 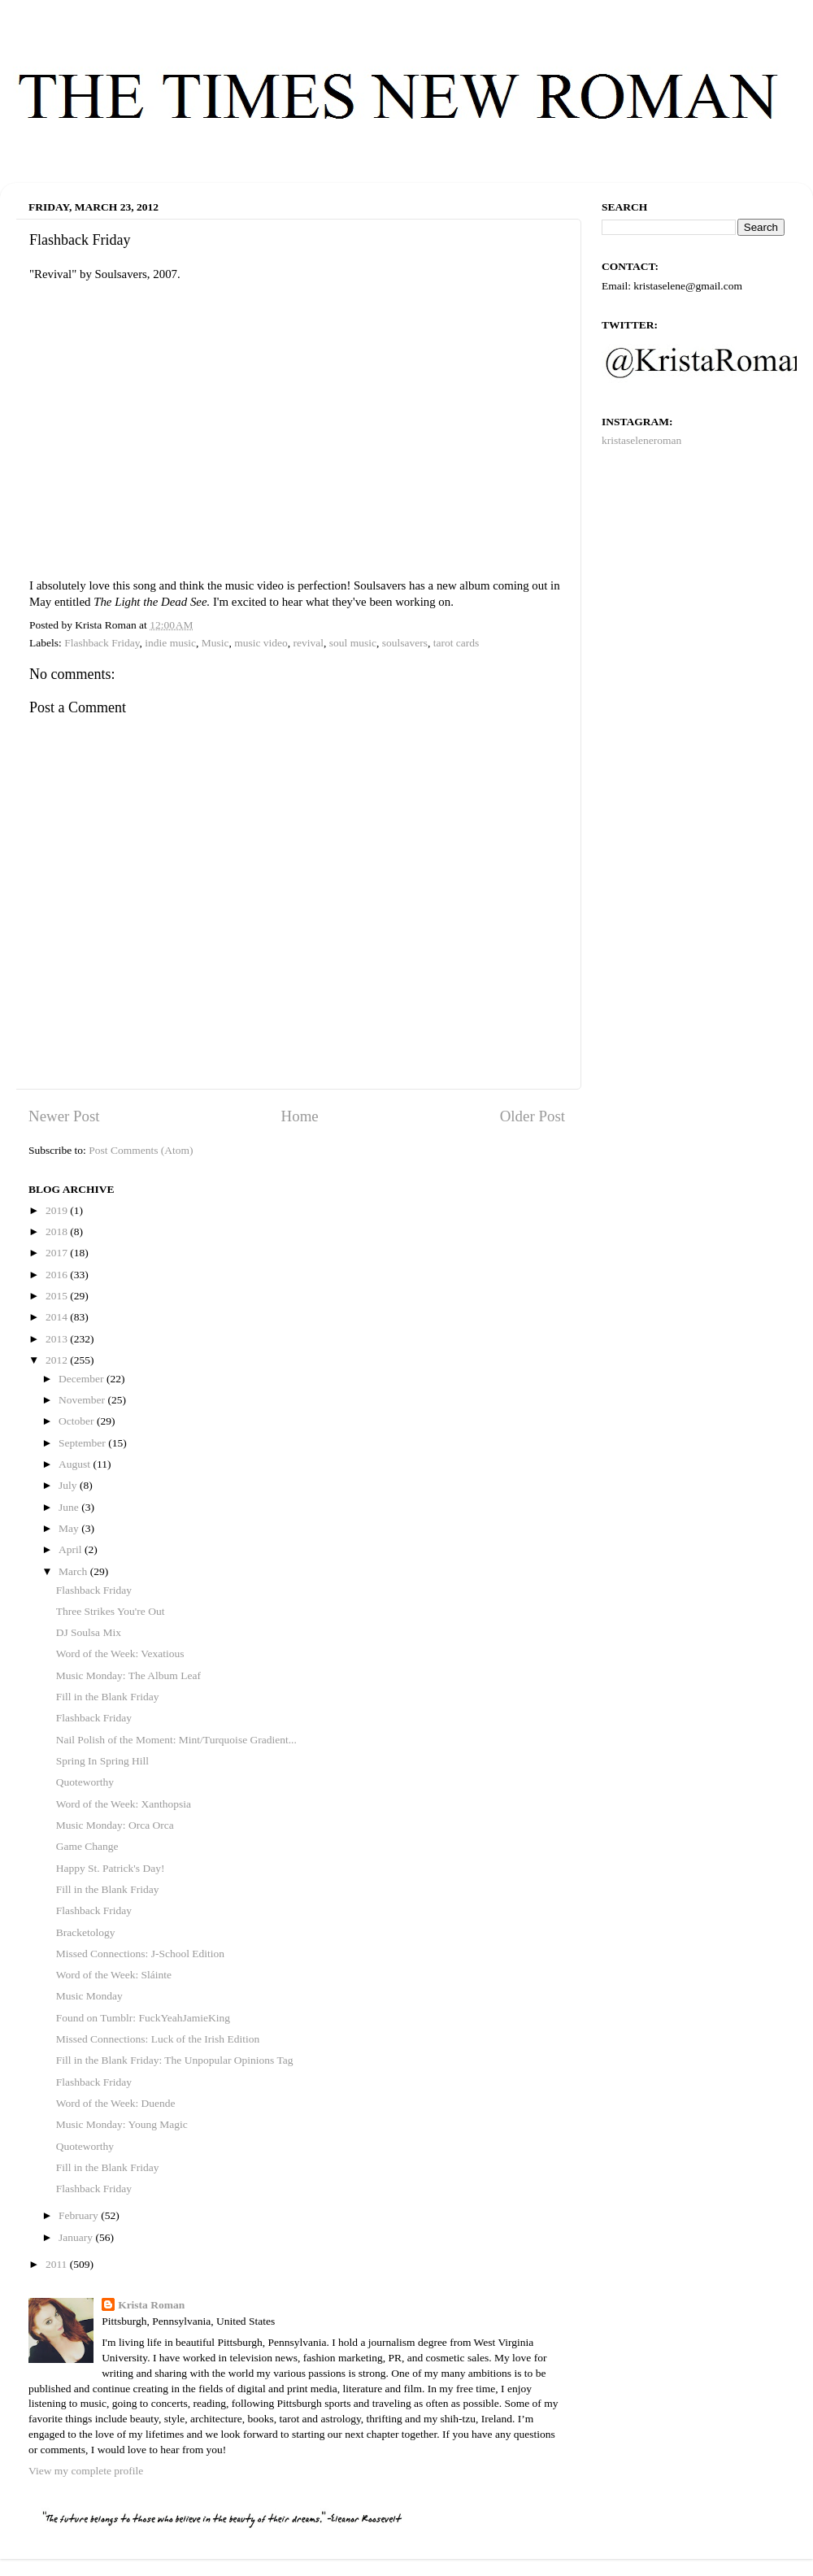 I want to click on Fill in the Blank Friday: The Unpopular Opinions Tag, so click(x=174, y=2060).